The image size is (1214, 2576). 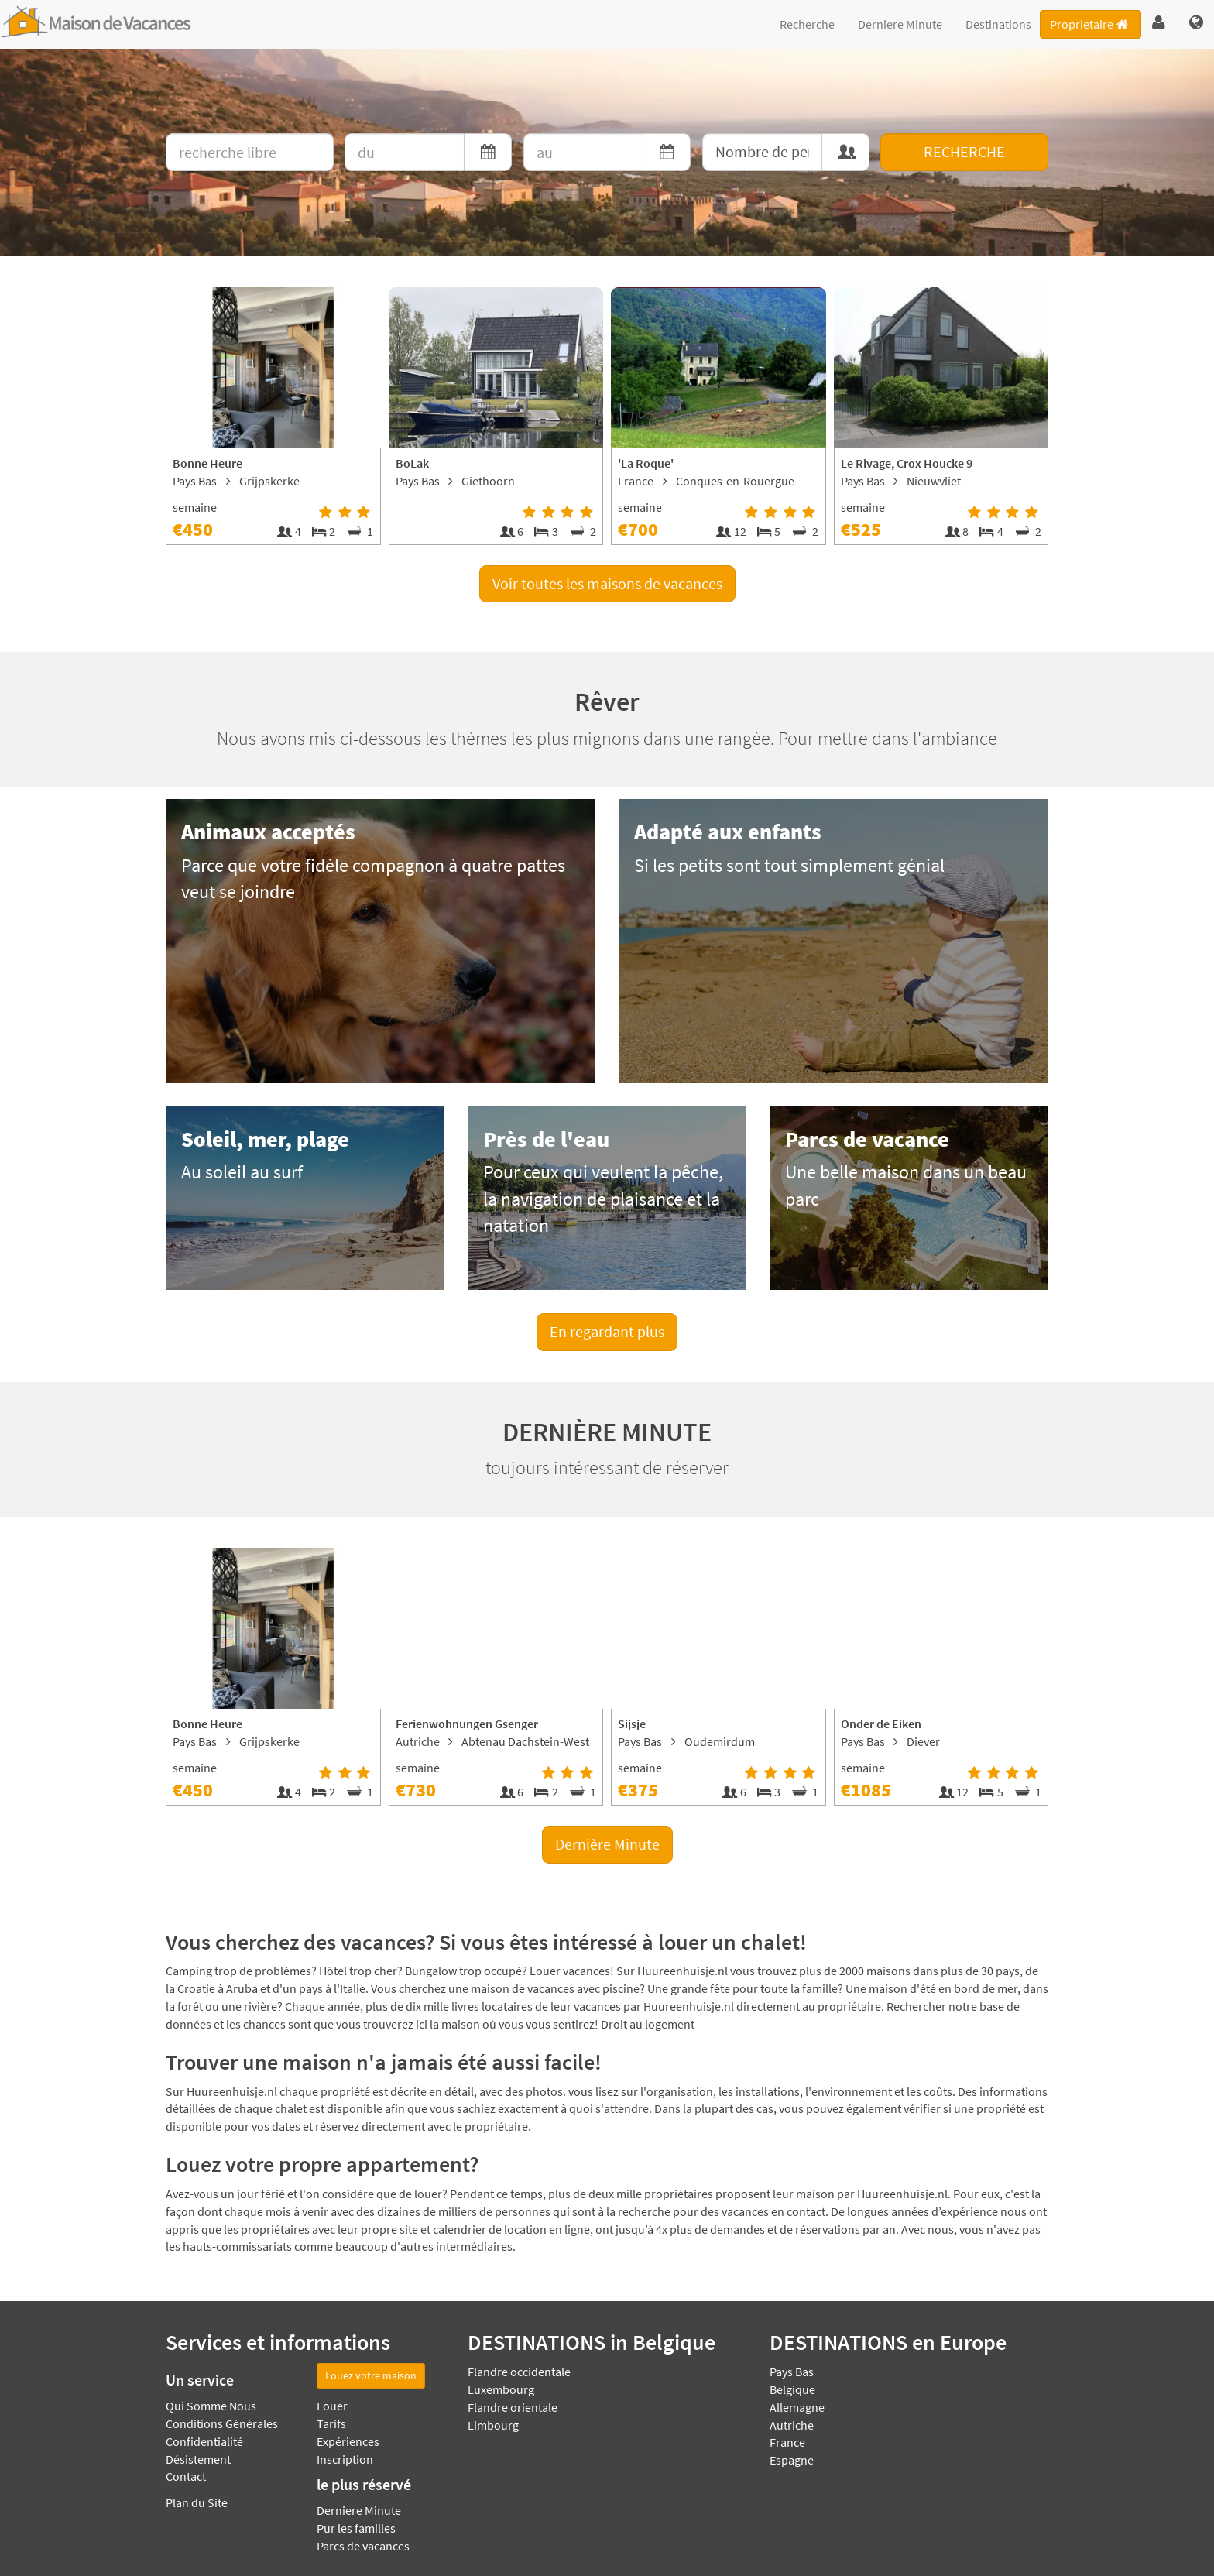 I want to click on Conditions Générales, so click(x=222, y=2423).